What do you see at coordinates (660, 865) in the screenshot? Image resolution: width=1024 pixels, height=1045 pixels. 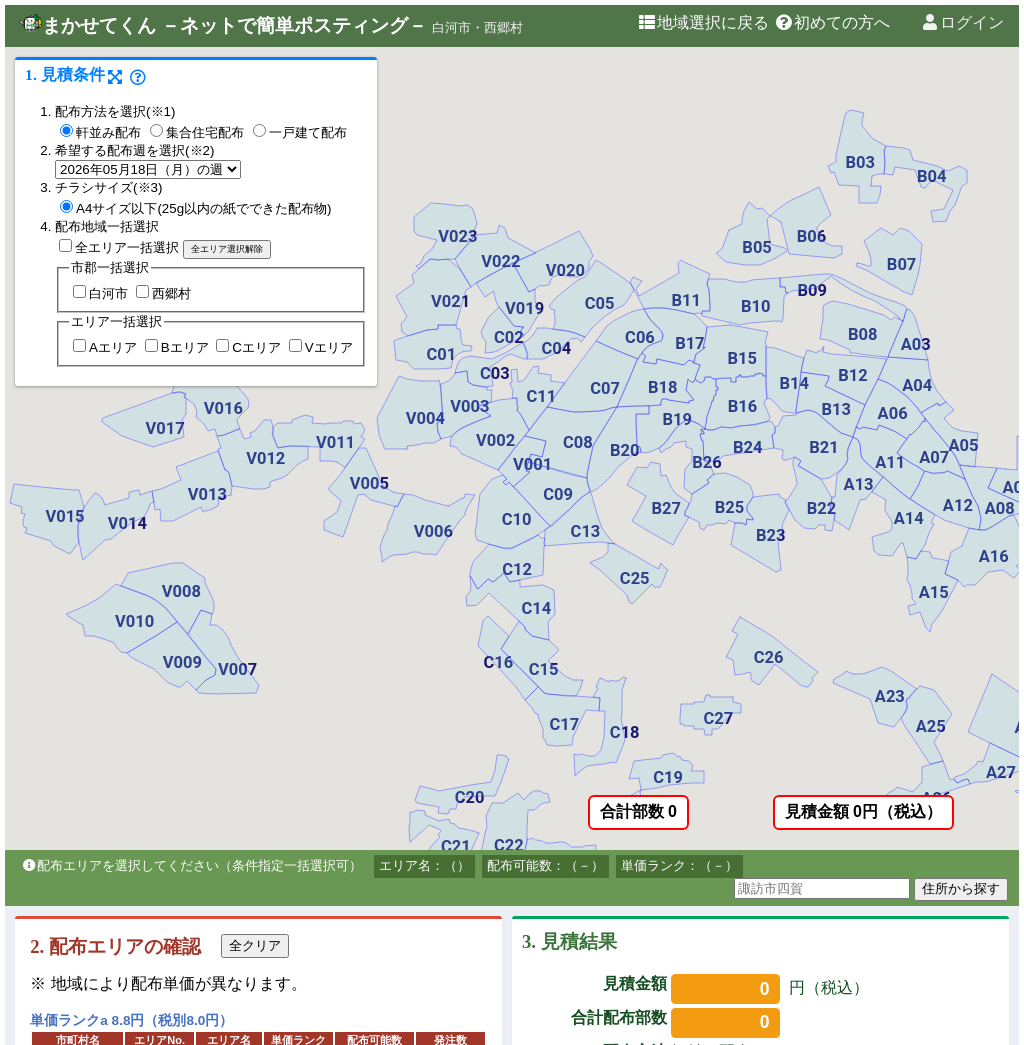 I see `単価ランク：` at bounding box center [660, 865].